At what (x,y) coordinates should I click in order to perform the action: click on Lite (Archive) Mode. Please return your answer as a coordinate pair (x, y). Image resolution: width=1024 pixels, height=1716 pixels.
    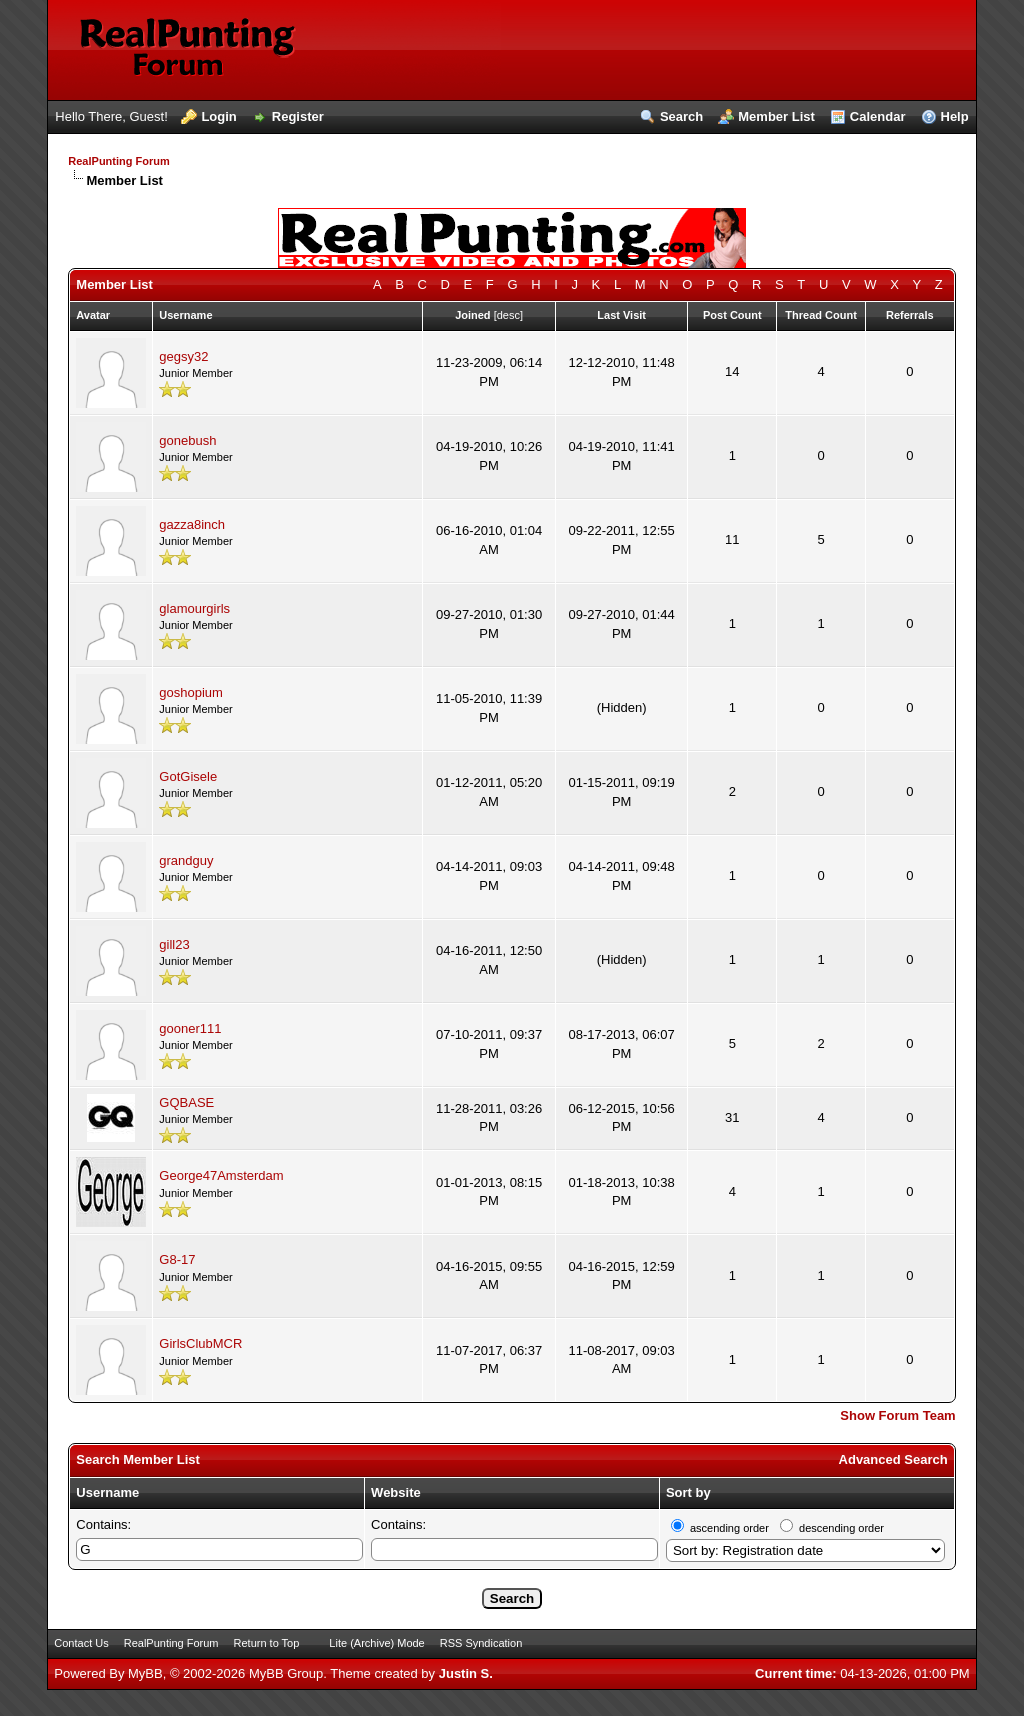
    Looking at the image, I should click on (376, 1643).